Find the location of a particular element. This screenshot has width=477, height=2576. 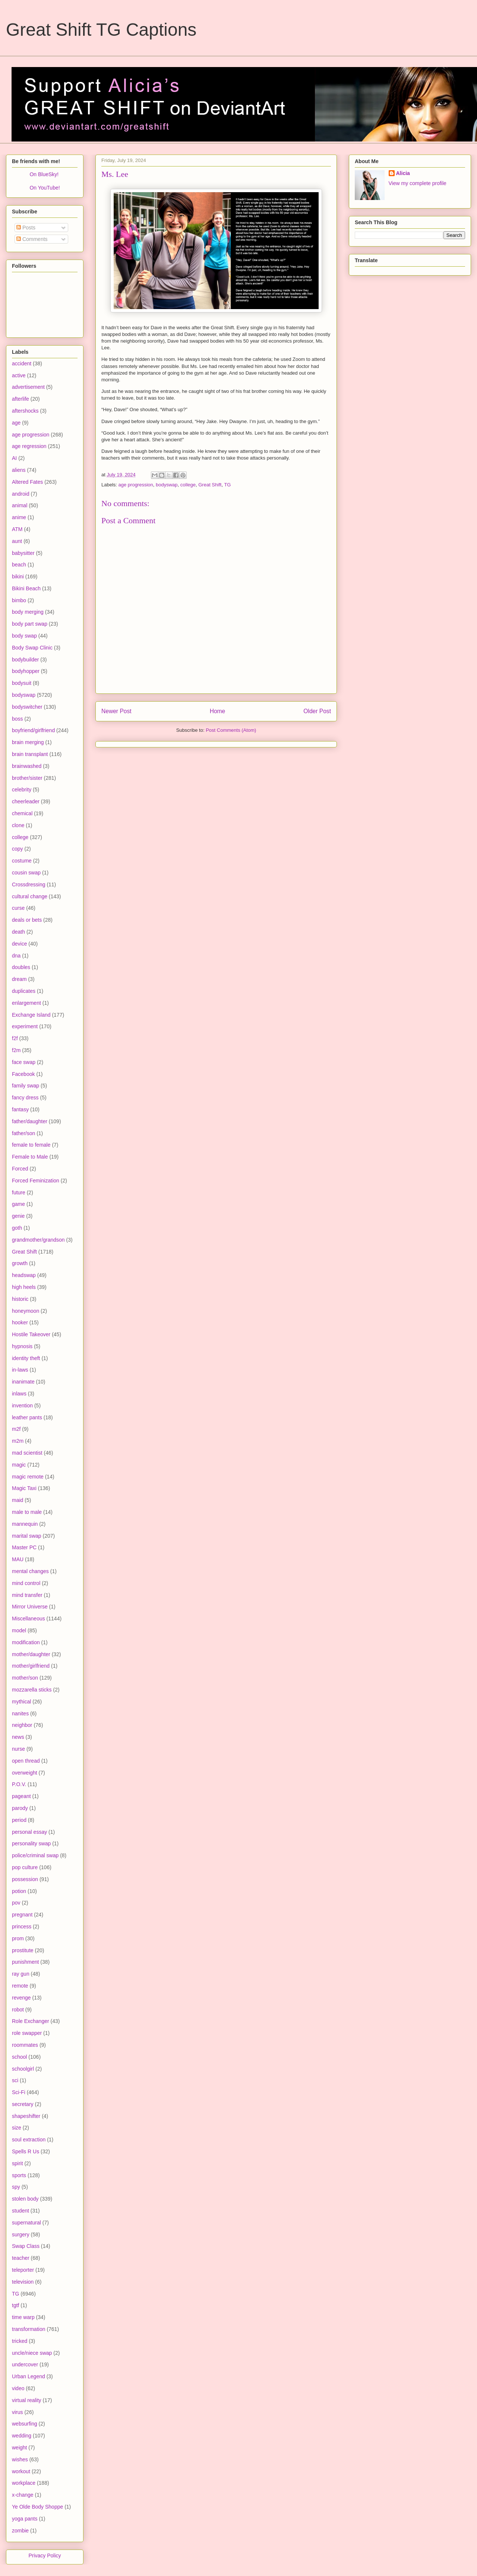

personality swap is located at coordinates (31, 1843).